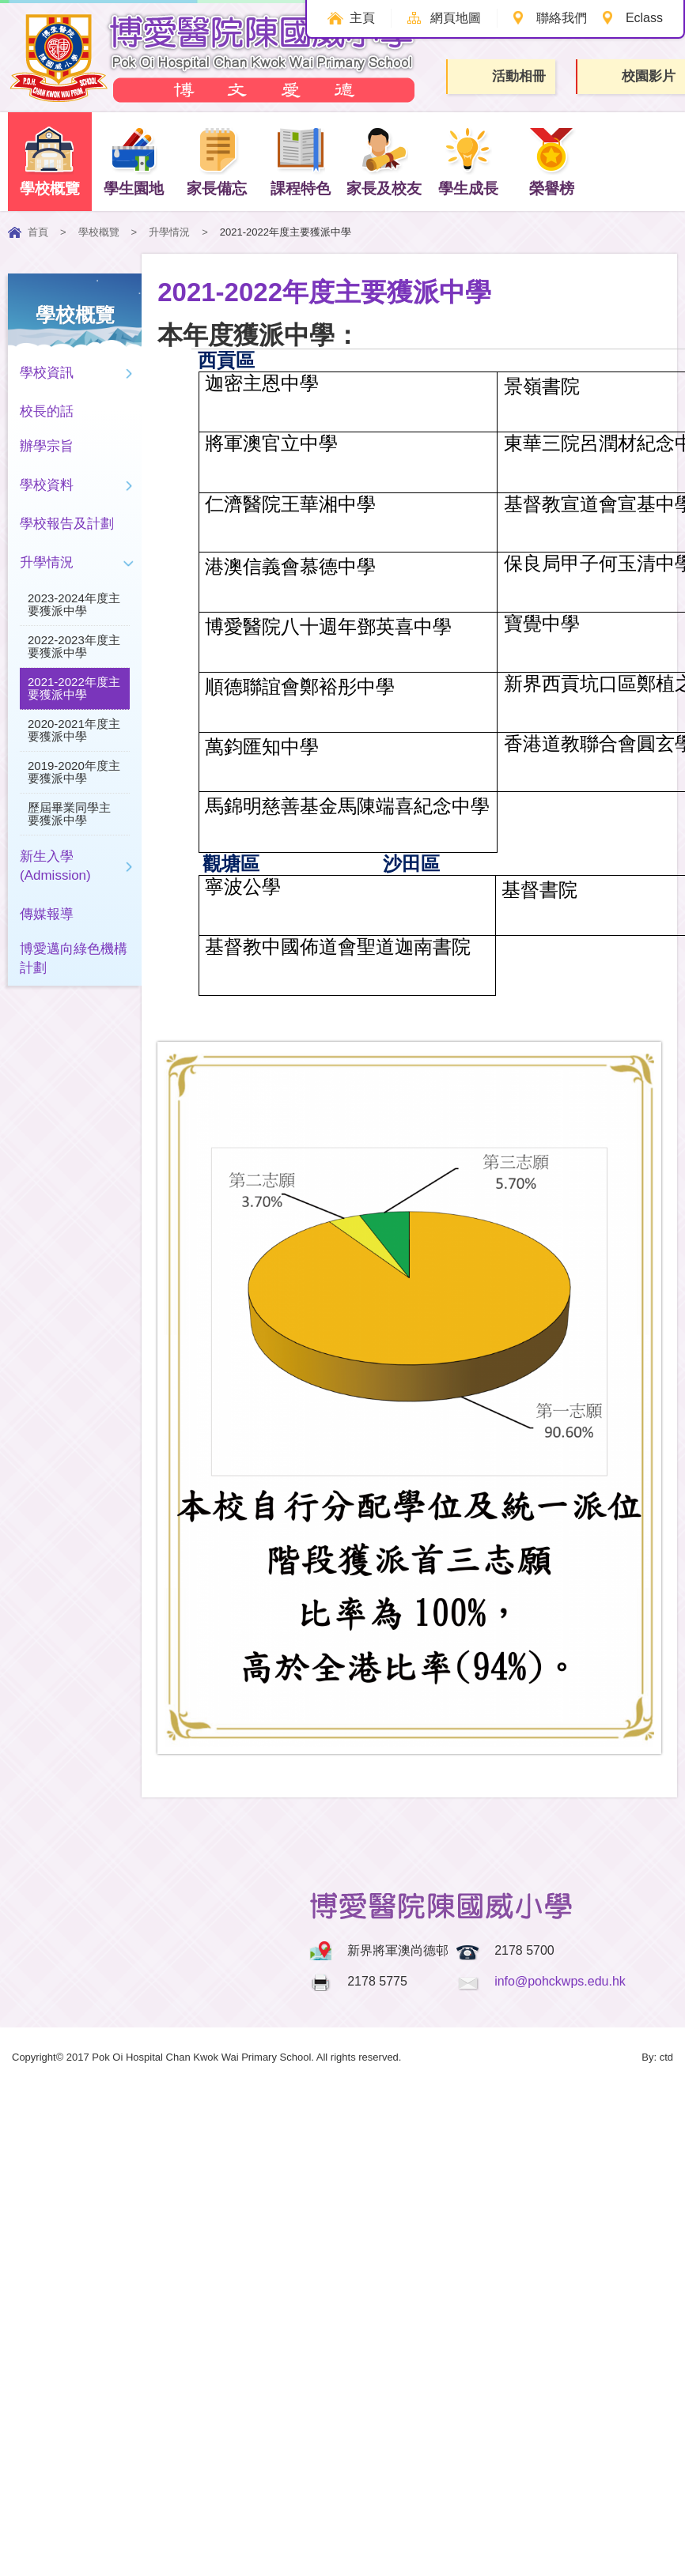  I want to click on 2022-2023年度主要獲派中學, so click(74, 646).